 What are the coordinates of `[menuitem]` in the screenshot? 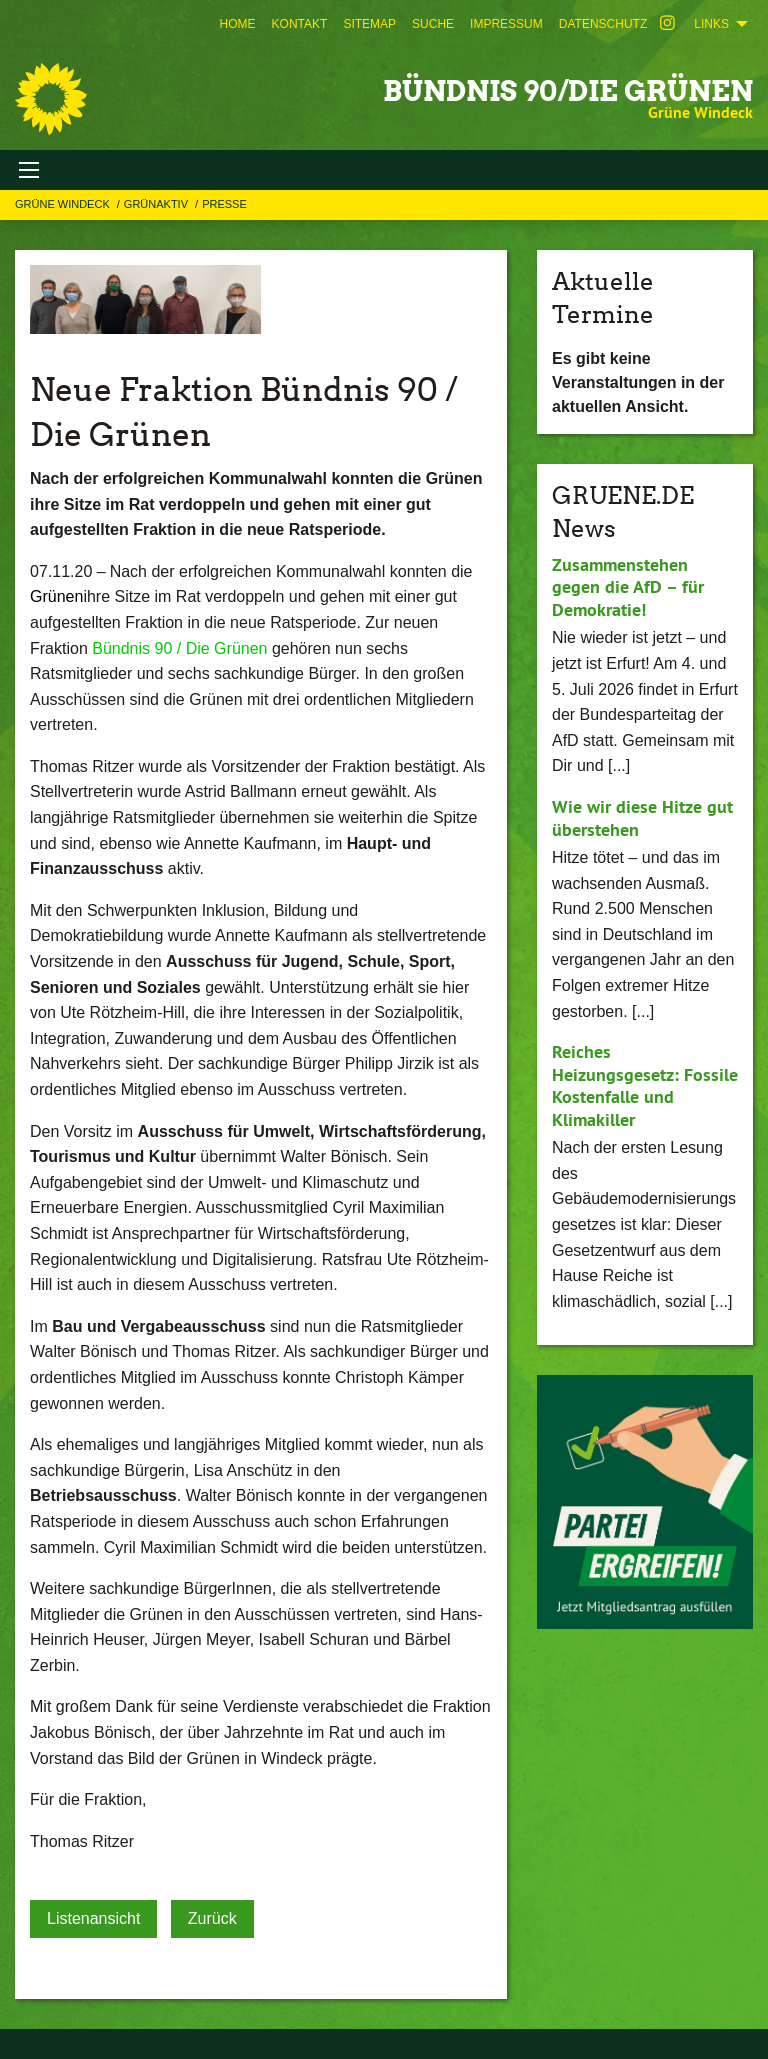 It's located at (238, 24).